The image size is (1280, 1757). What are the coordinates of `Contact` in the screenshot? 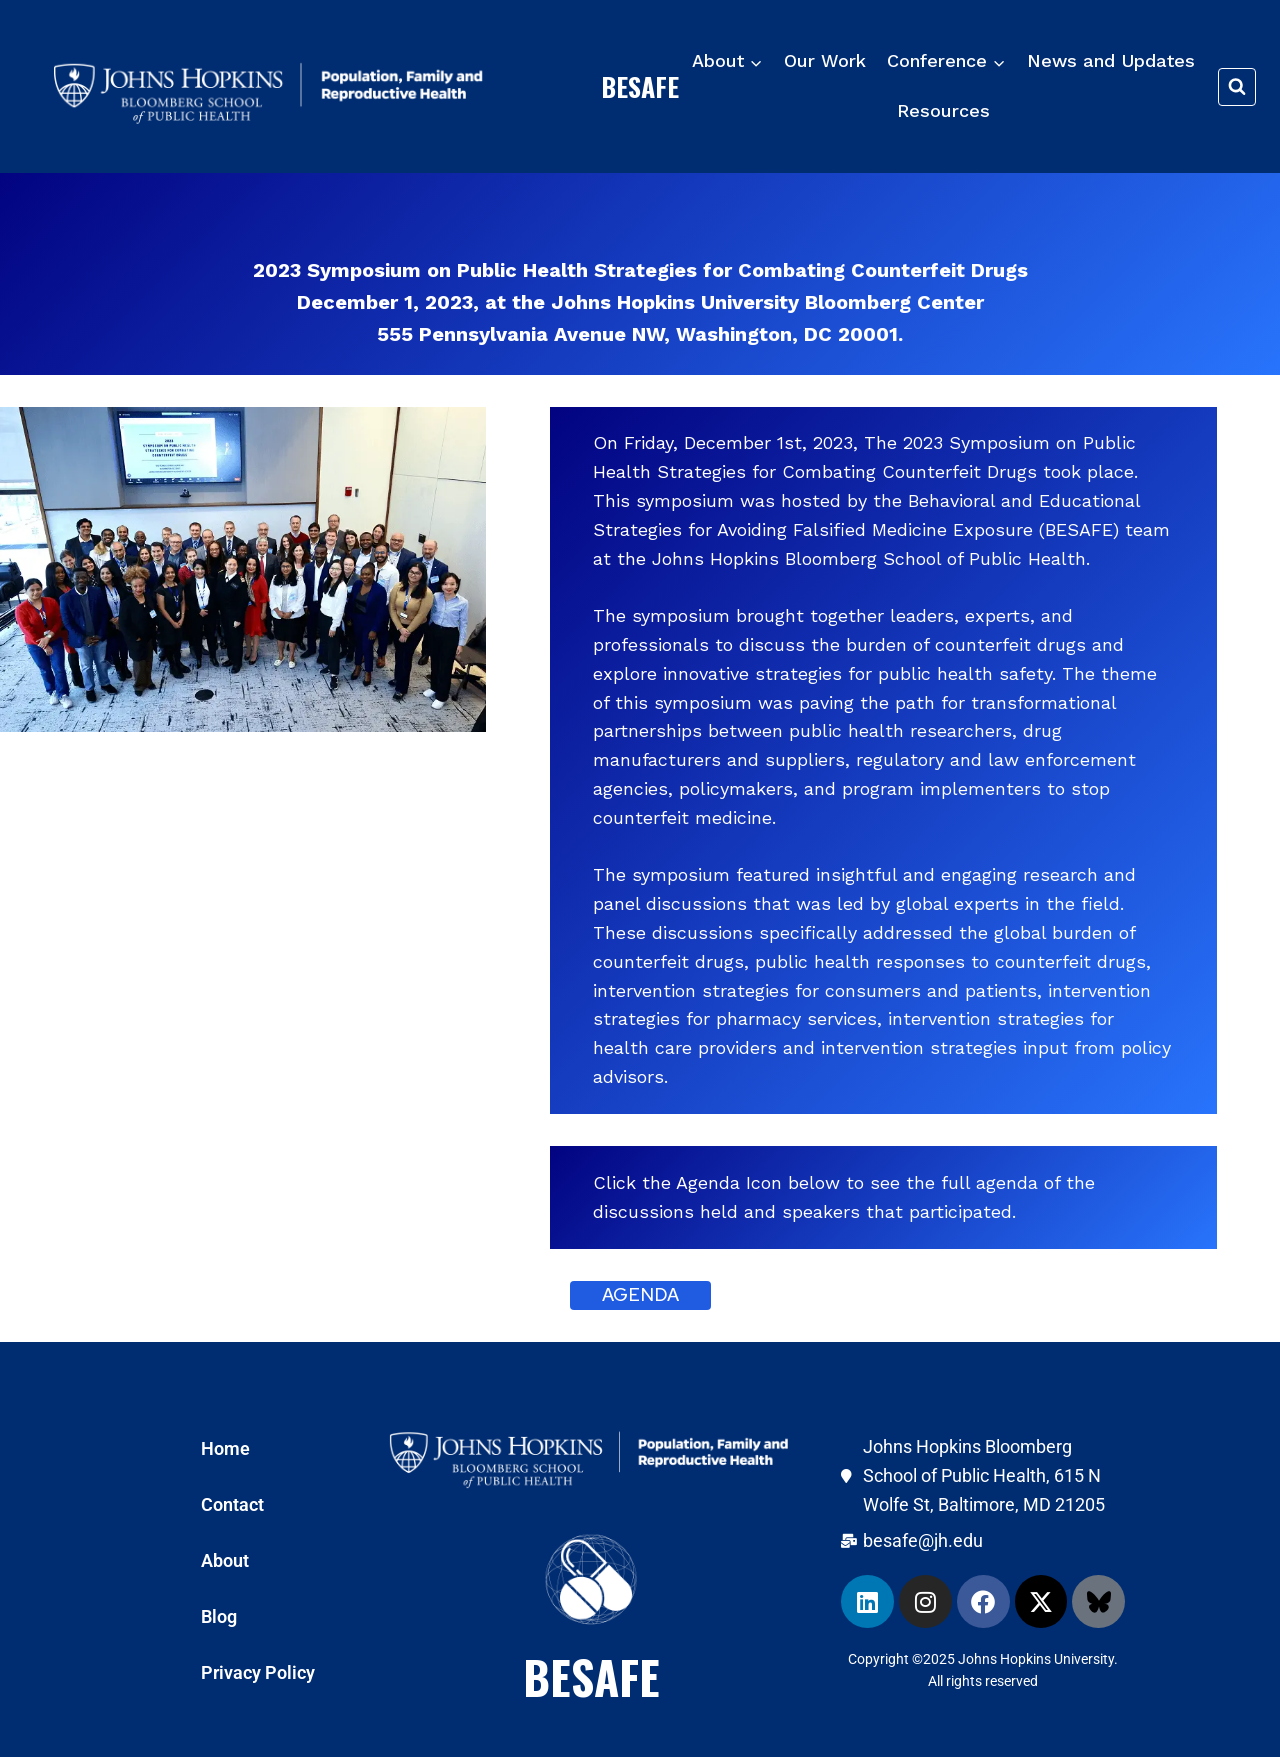 It's located at (232, 1504).